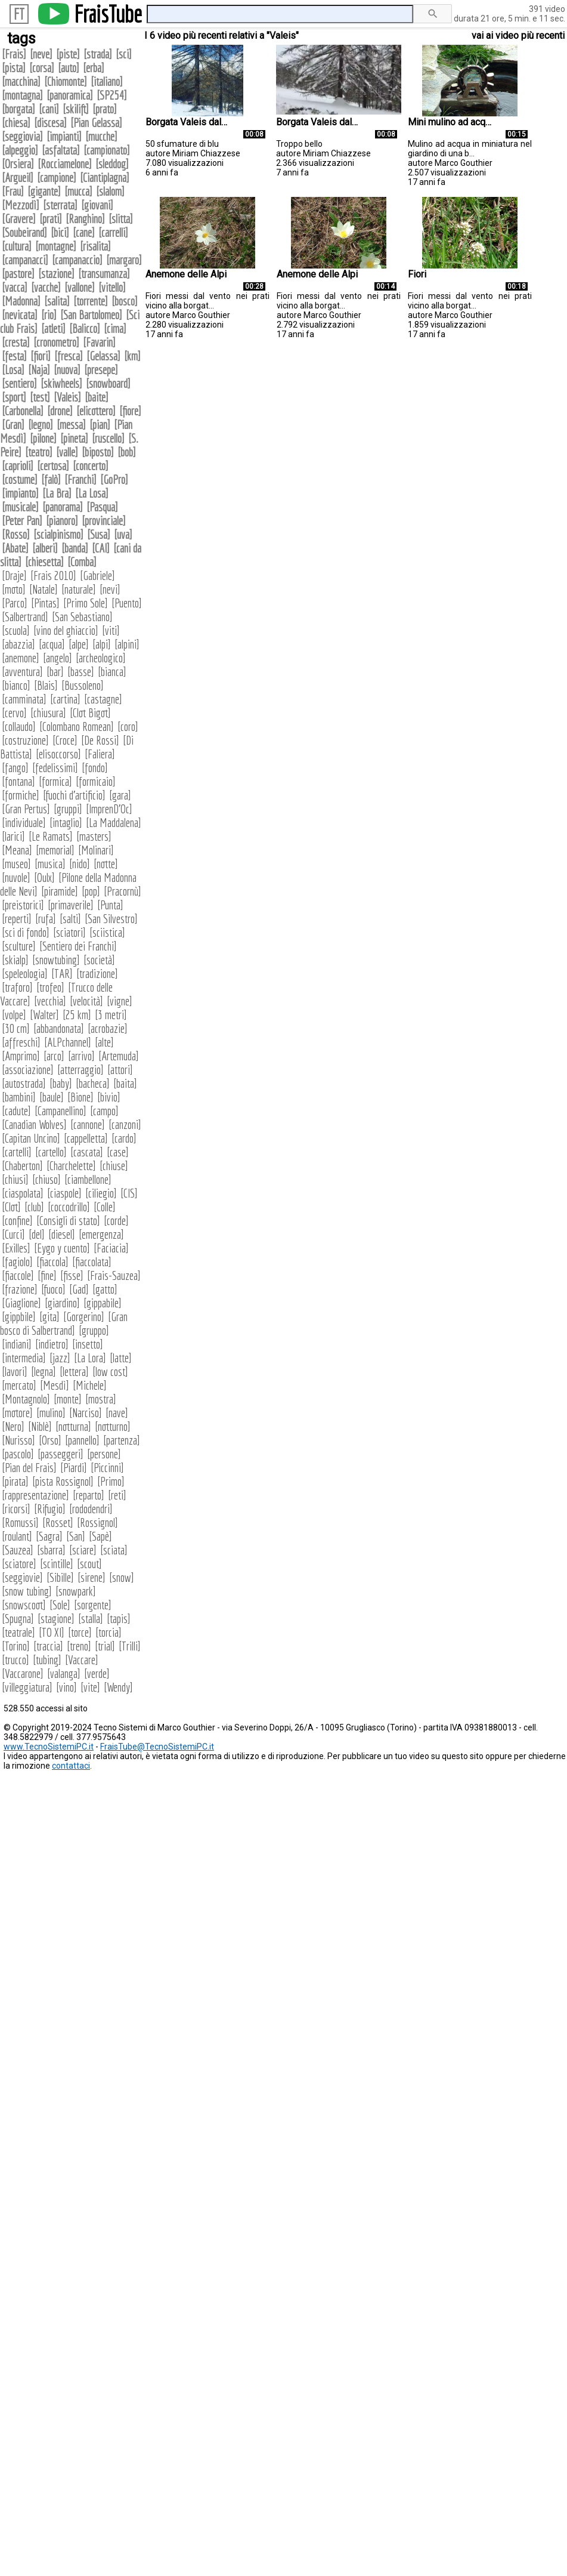 The height and width of the screenshot is (2576, 567). What do you see at coordinates (64, 1193) in the screenshot?
I see `ciaspole` at bounding box center [64, 1193].